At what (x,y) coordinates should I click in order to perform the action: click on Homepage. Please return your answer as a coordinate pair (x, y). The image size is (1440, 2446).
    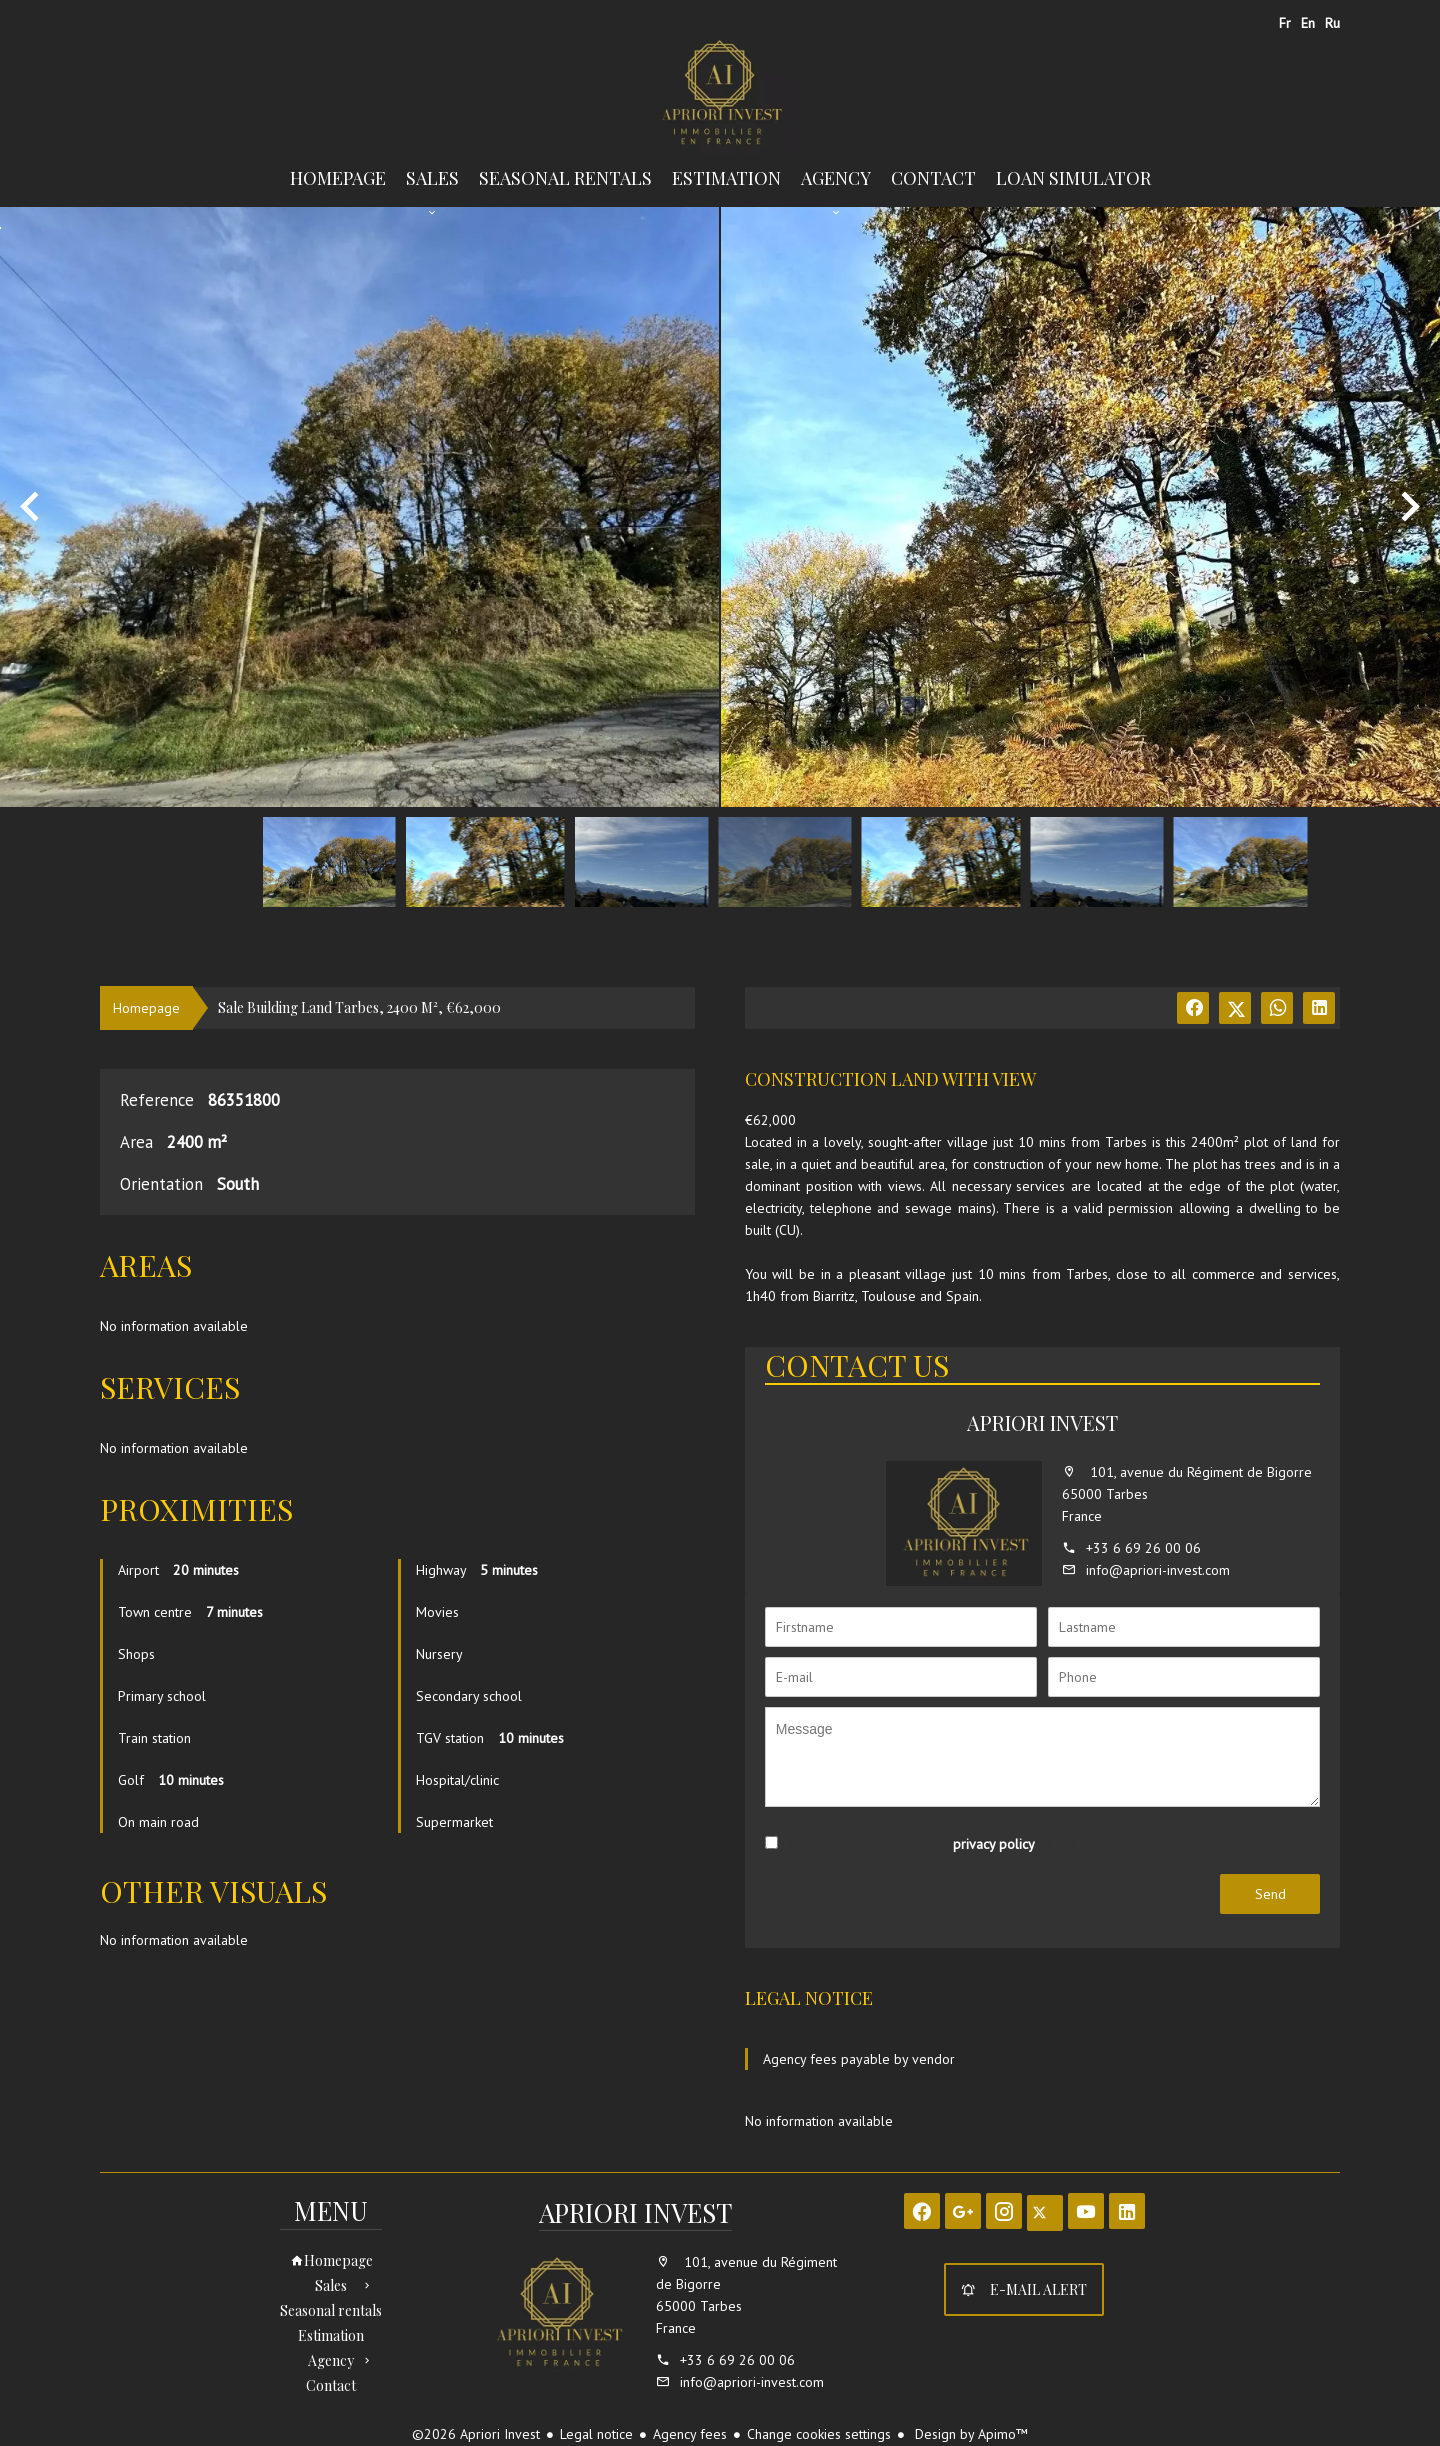
    Looking at the image, I should click on (720, 94).